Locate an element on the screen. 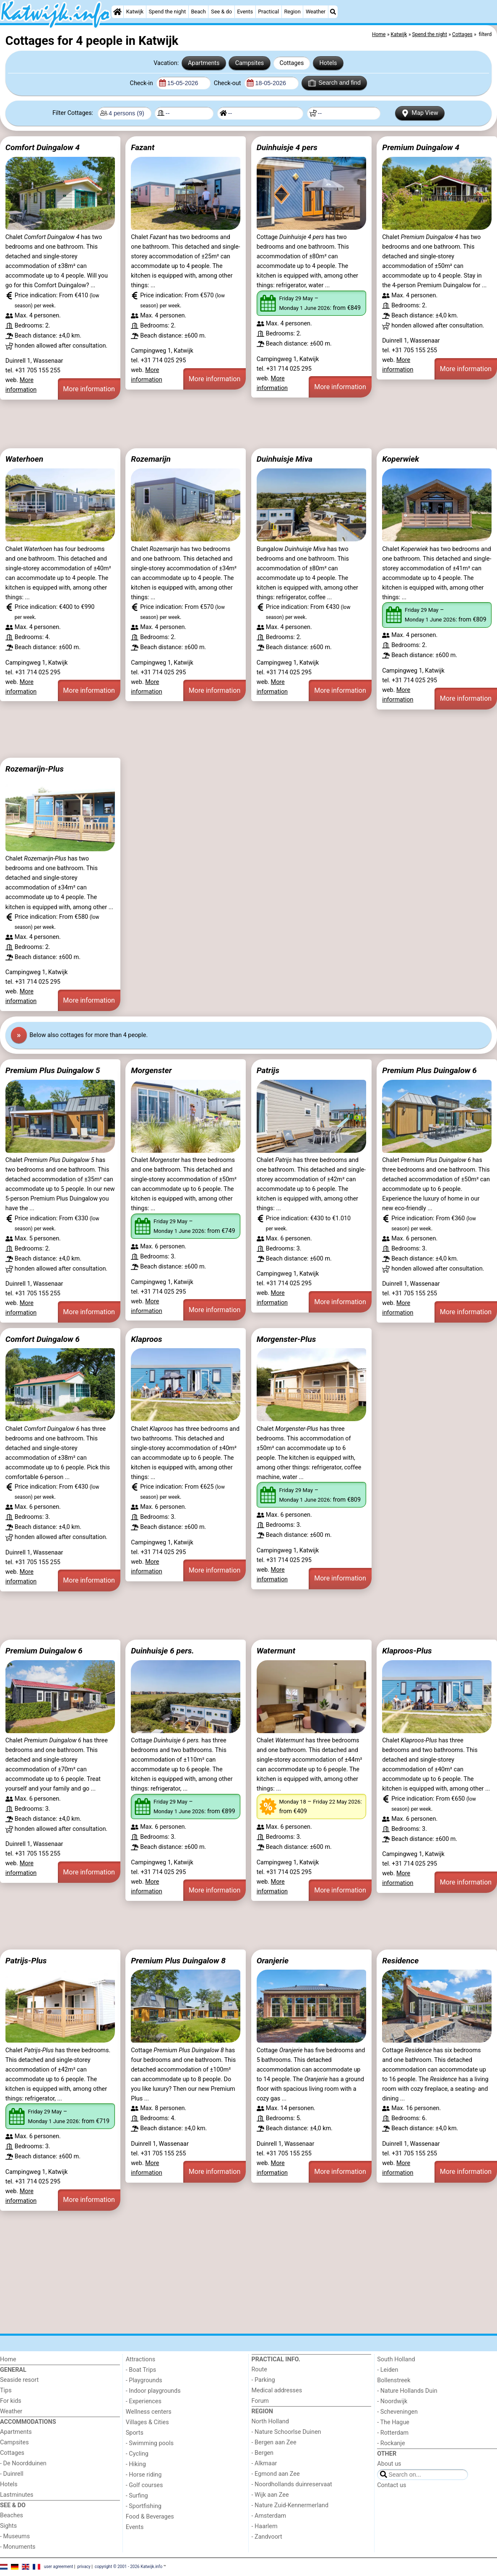 This screenshot has height=2576, width=497. Weather is located at coordinates (315, 11).